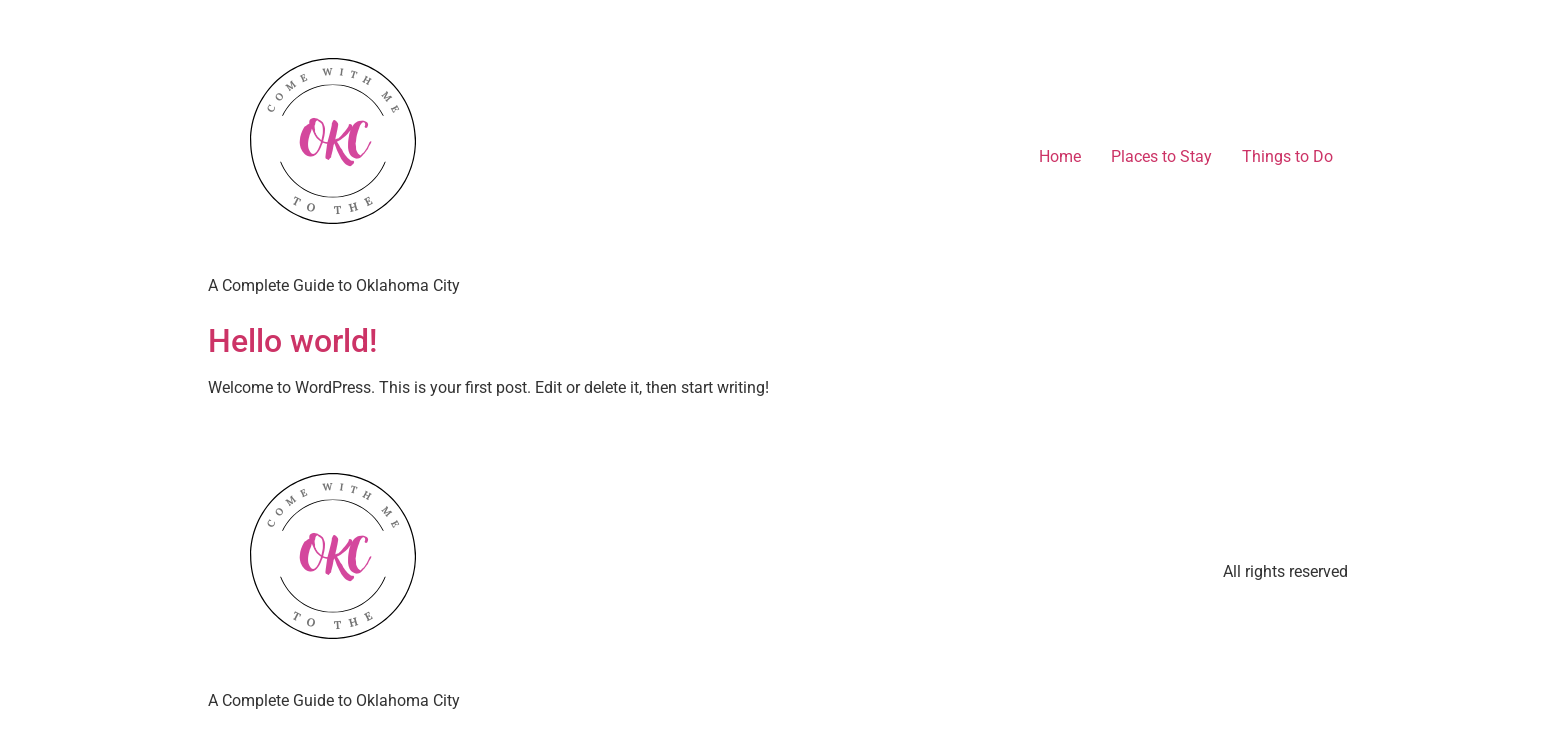 The height and width of the screenshot is (729, 1556). Describe the element at coordinates (1060, 156) in the screenshot. I see `Home` at that location.